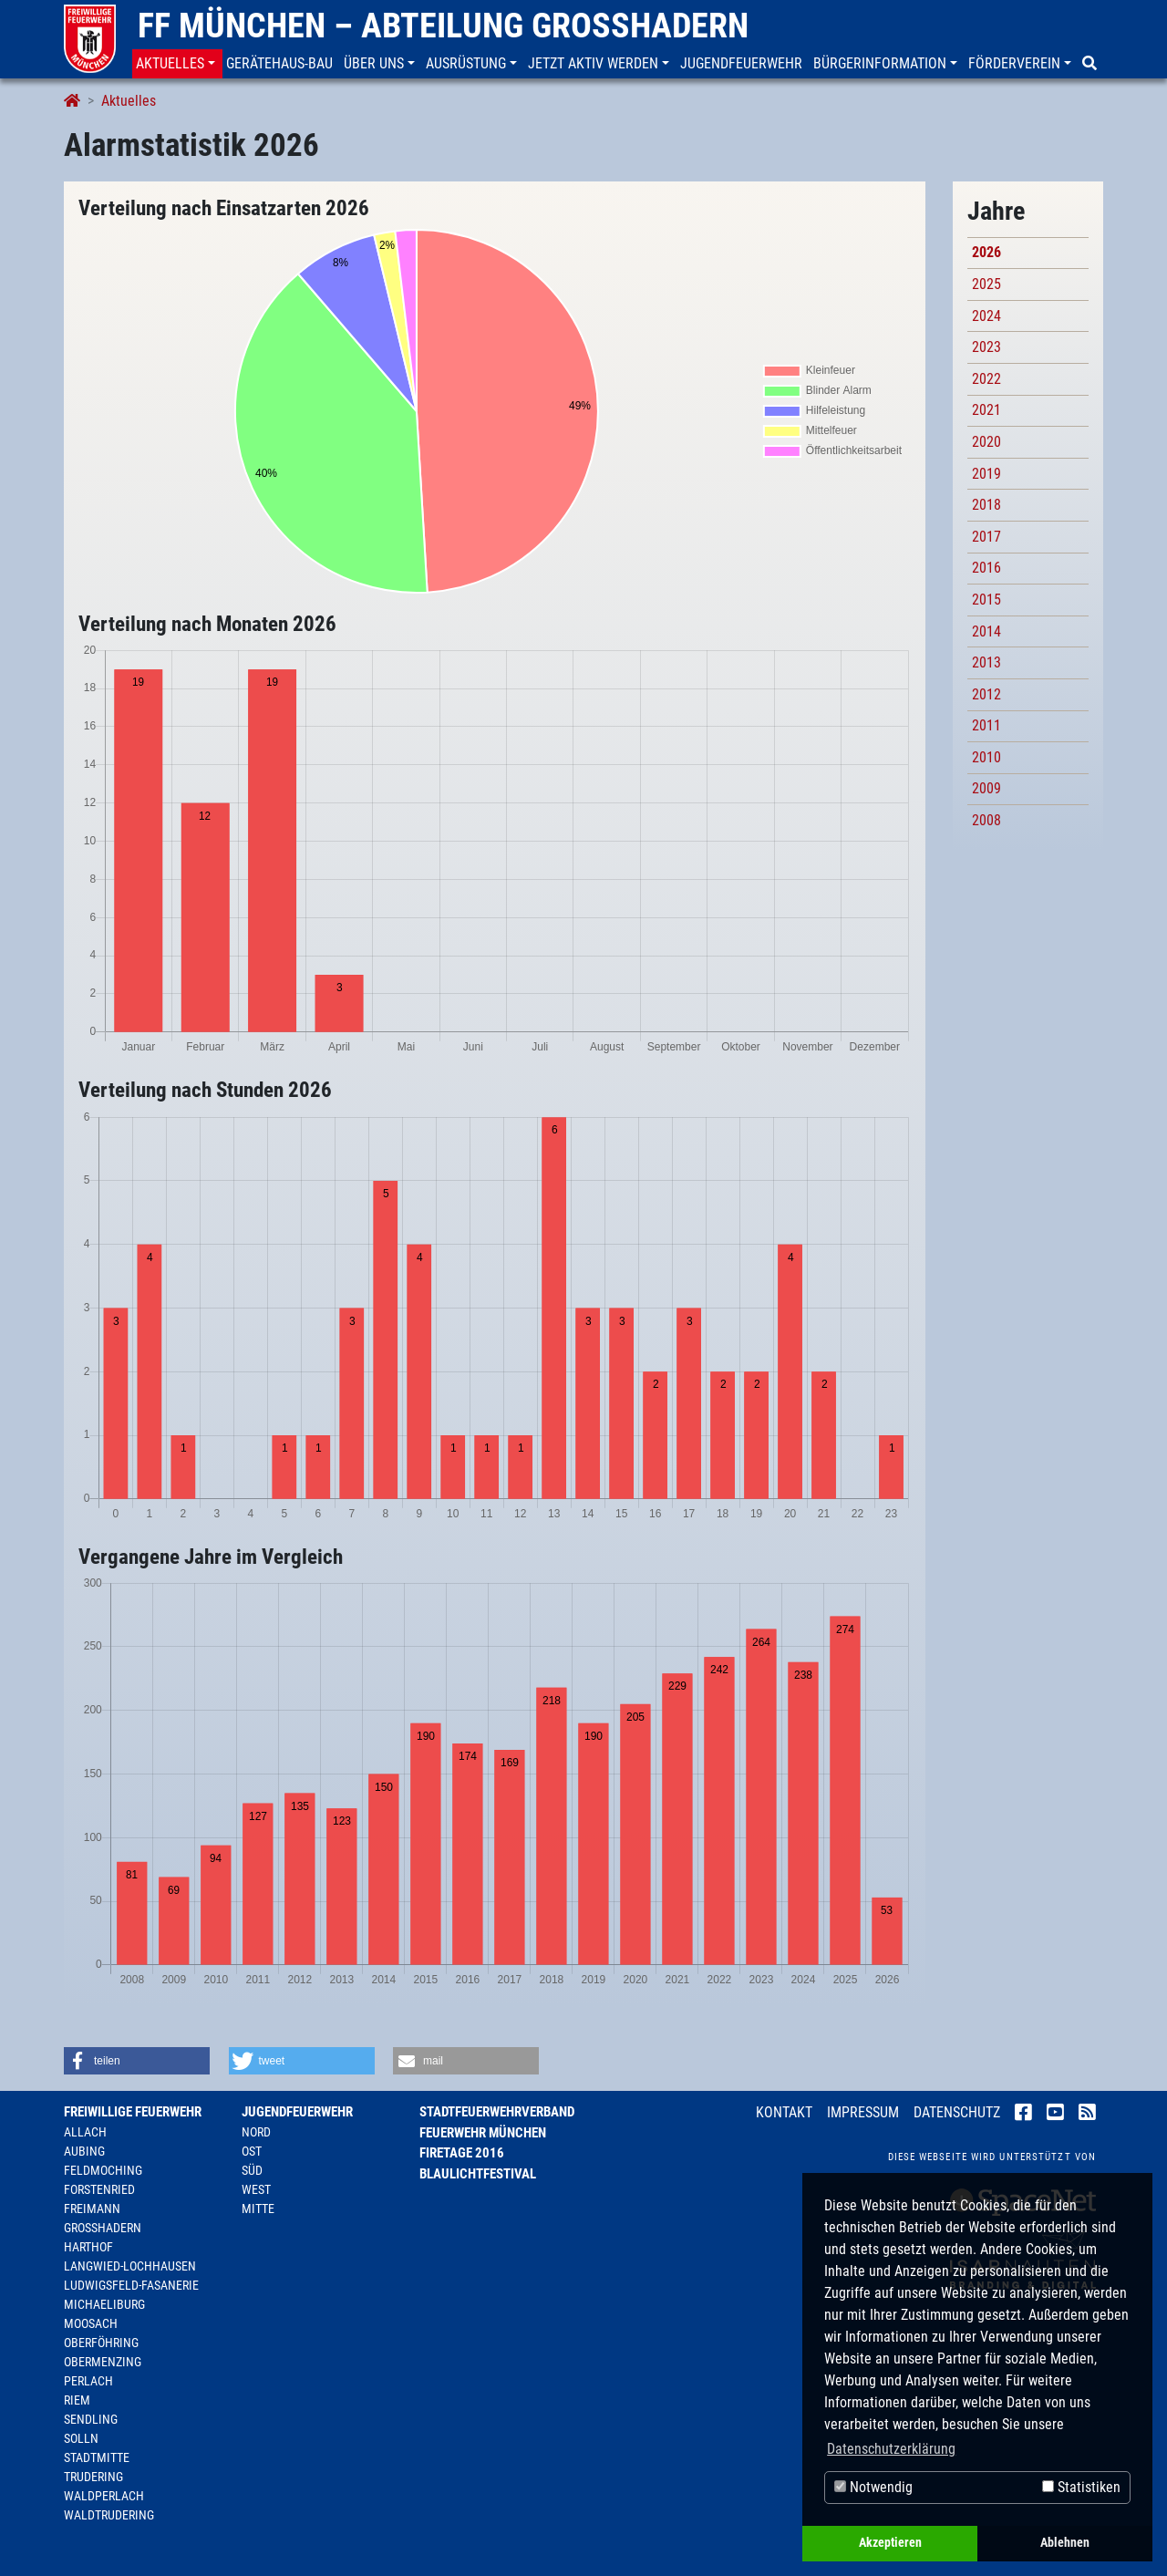  What do you see at coordinates (986, 631) in the screenshot?
I see `2014` at bounding box center [986, 631].